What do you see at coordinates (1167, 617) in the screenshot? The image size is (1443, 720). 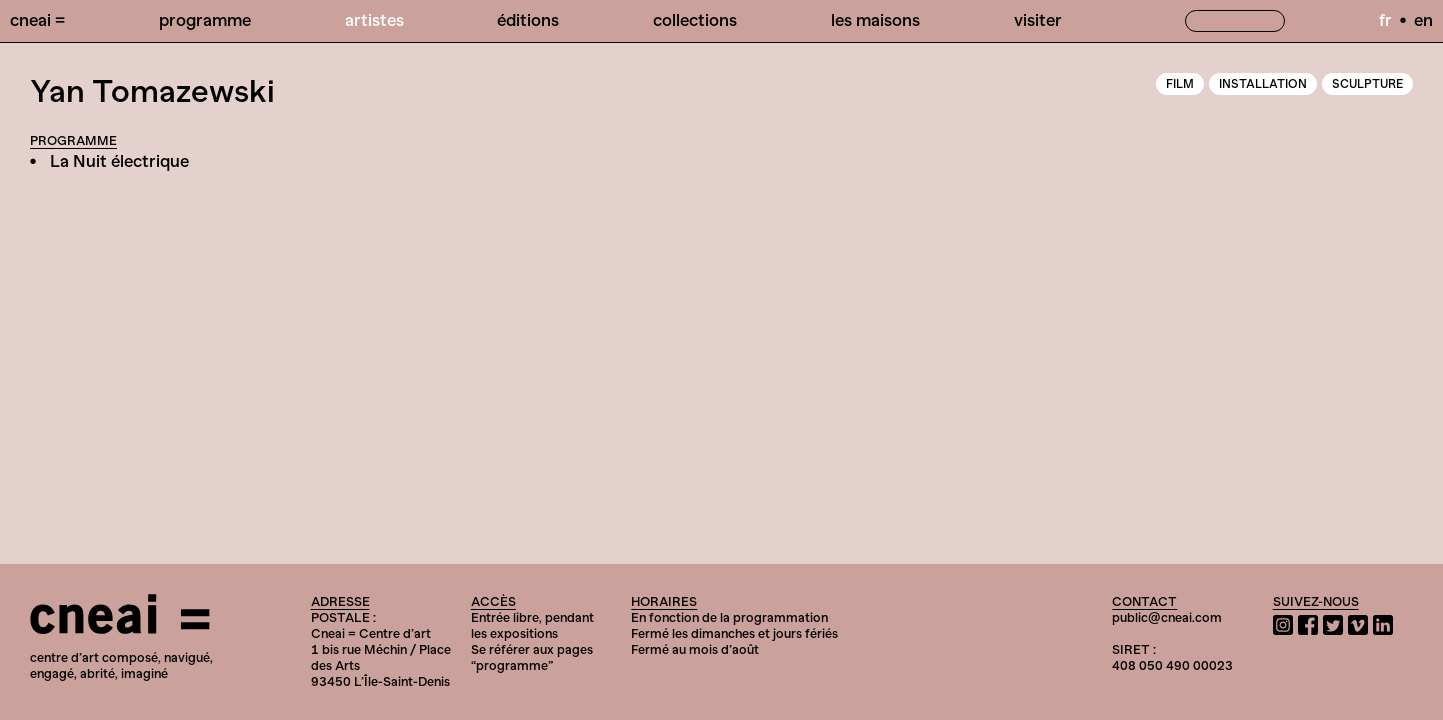 I see `public@cneai.com` at bounding box center [1167, 617].